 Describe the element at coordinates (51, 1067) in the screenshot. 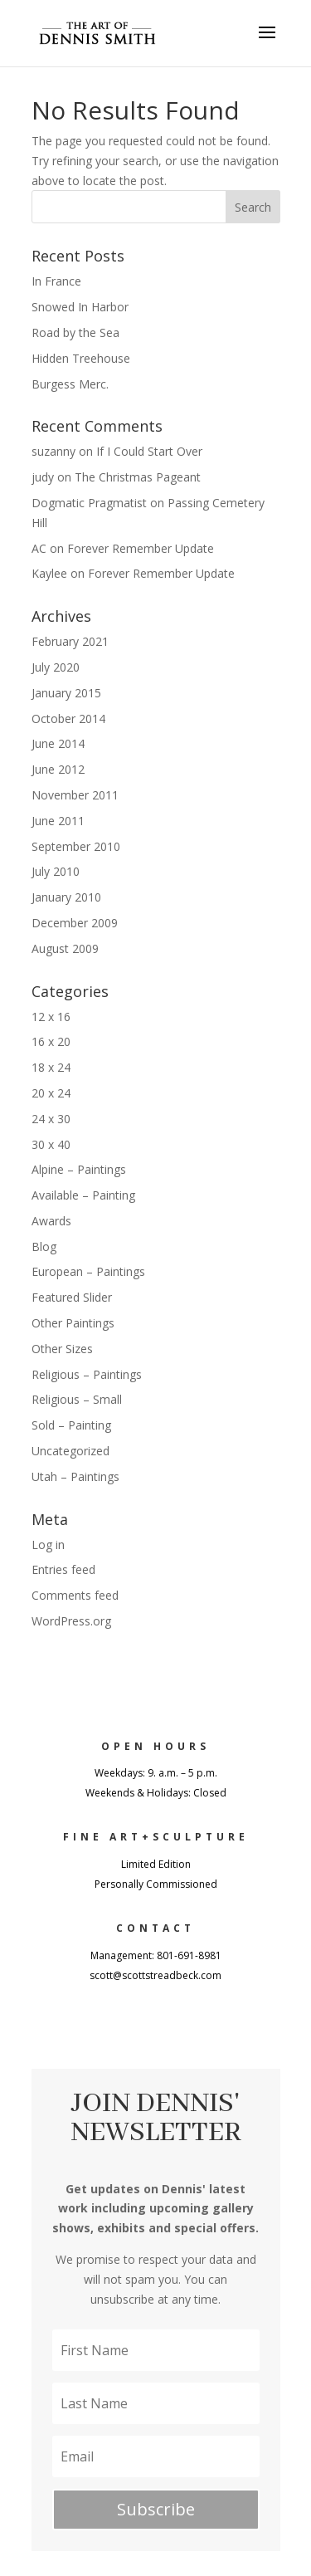

I see `18 x 24` at that location.